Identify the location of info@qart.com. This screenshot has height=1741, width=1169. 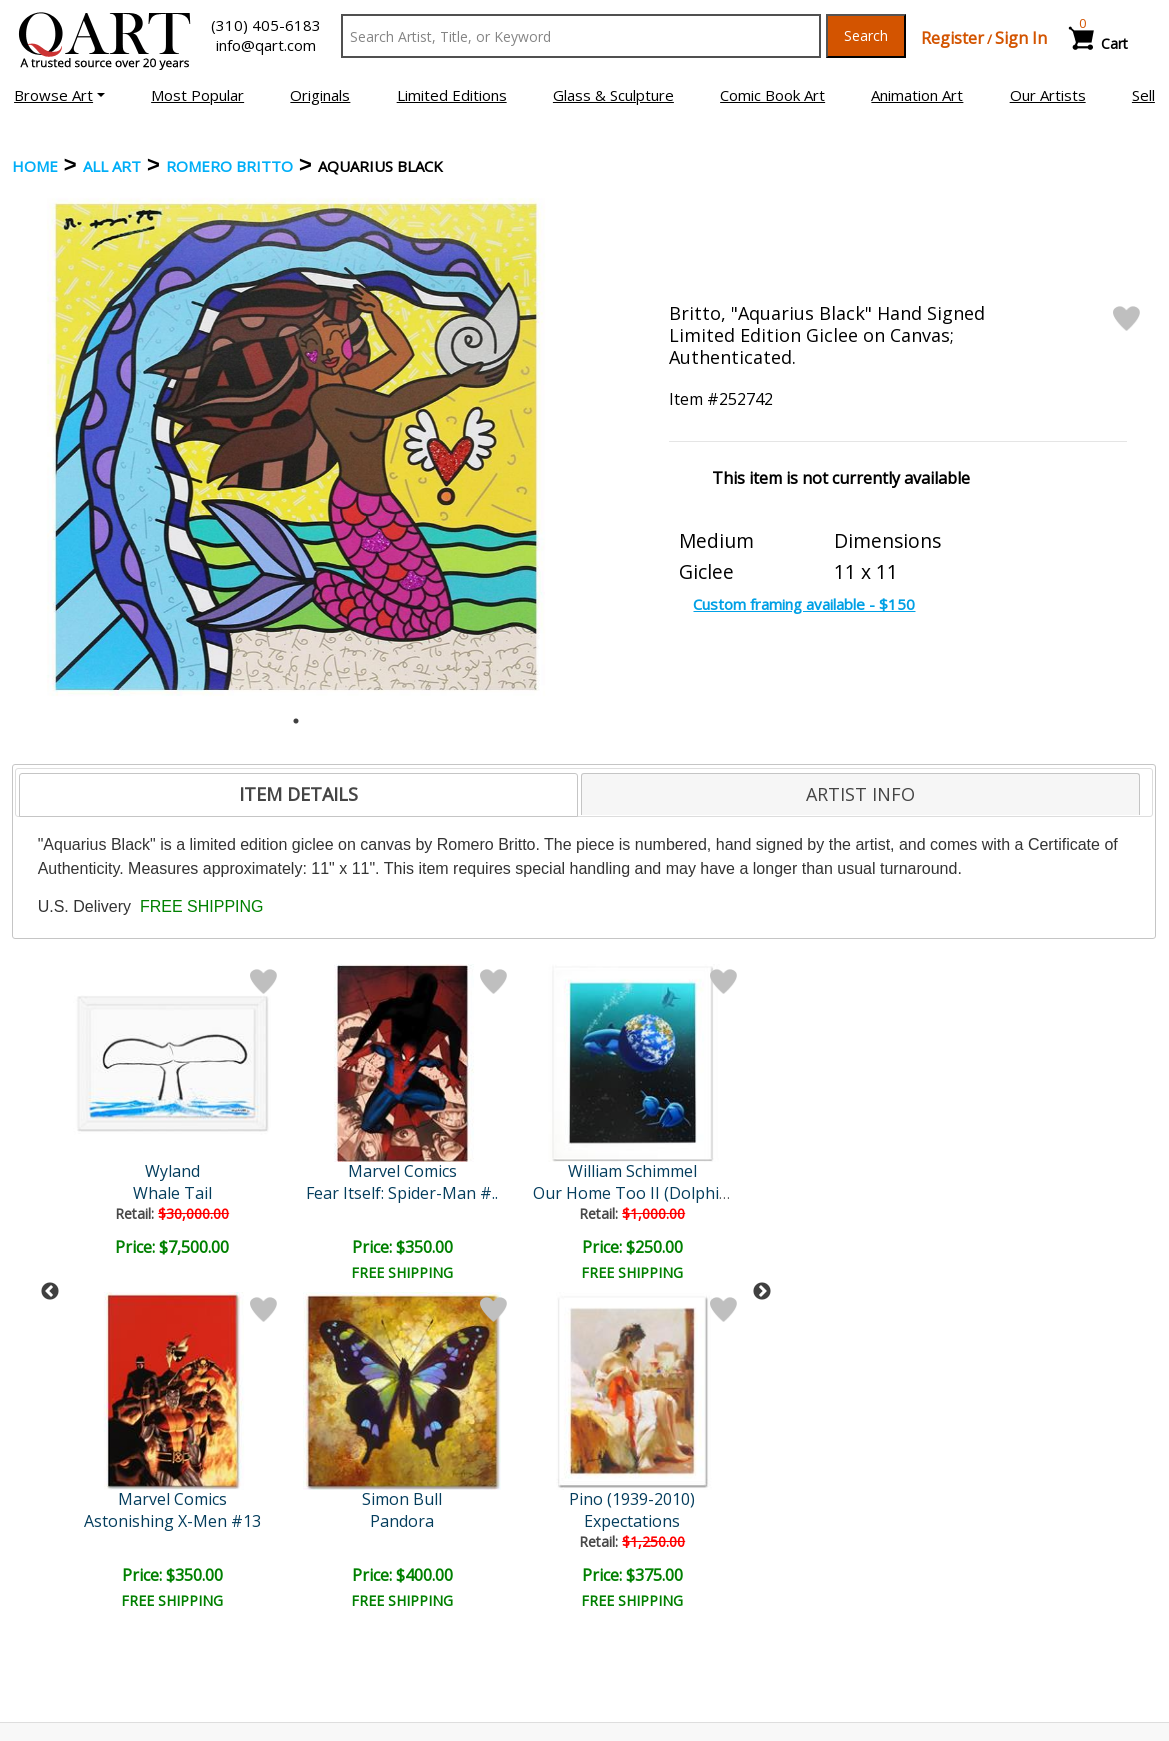
(266, 45).